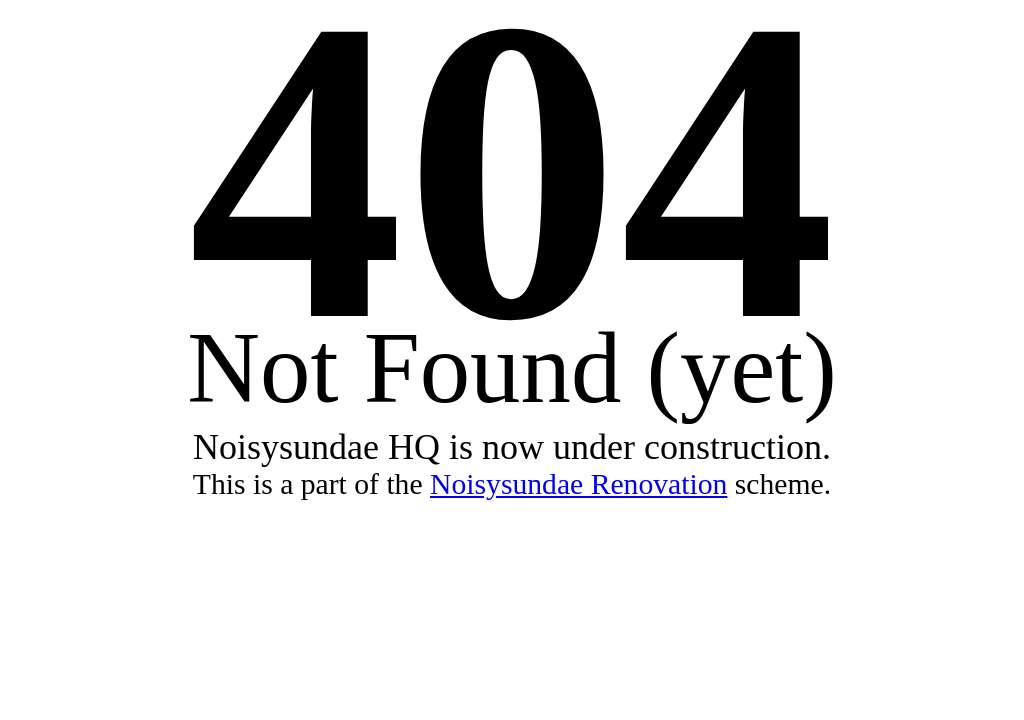  I want to click on Noisysundae Renovation, so click(578, 484).